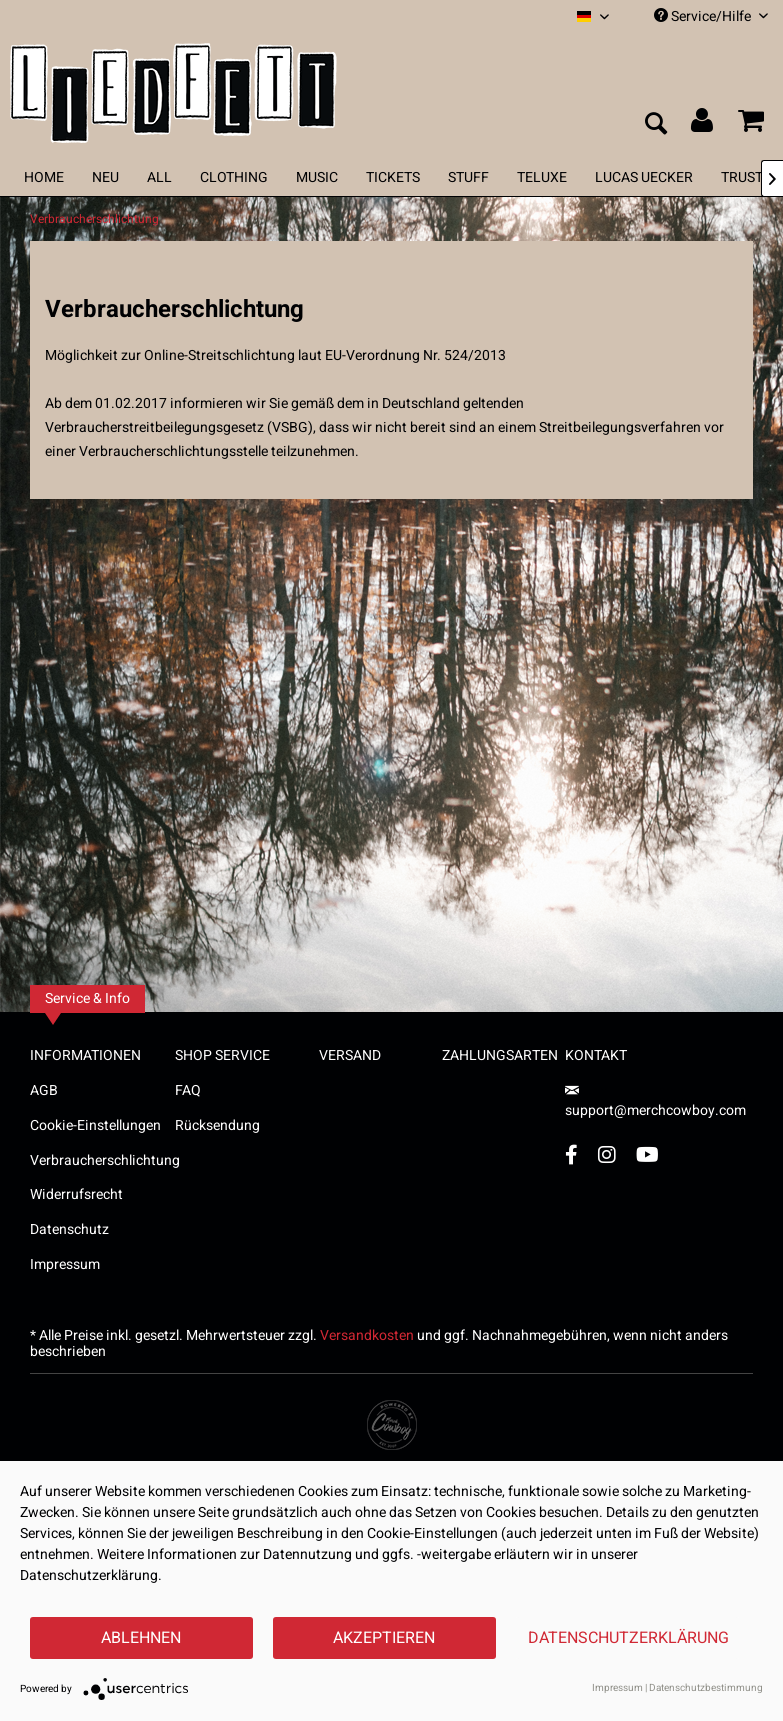 This screenshot has height=1721, width=783. Describe the element at coordinates (141, 1638) in the screenshot. I see `Ablehnen` at that location.